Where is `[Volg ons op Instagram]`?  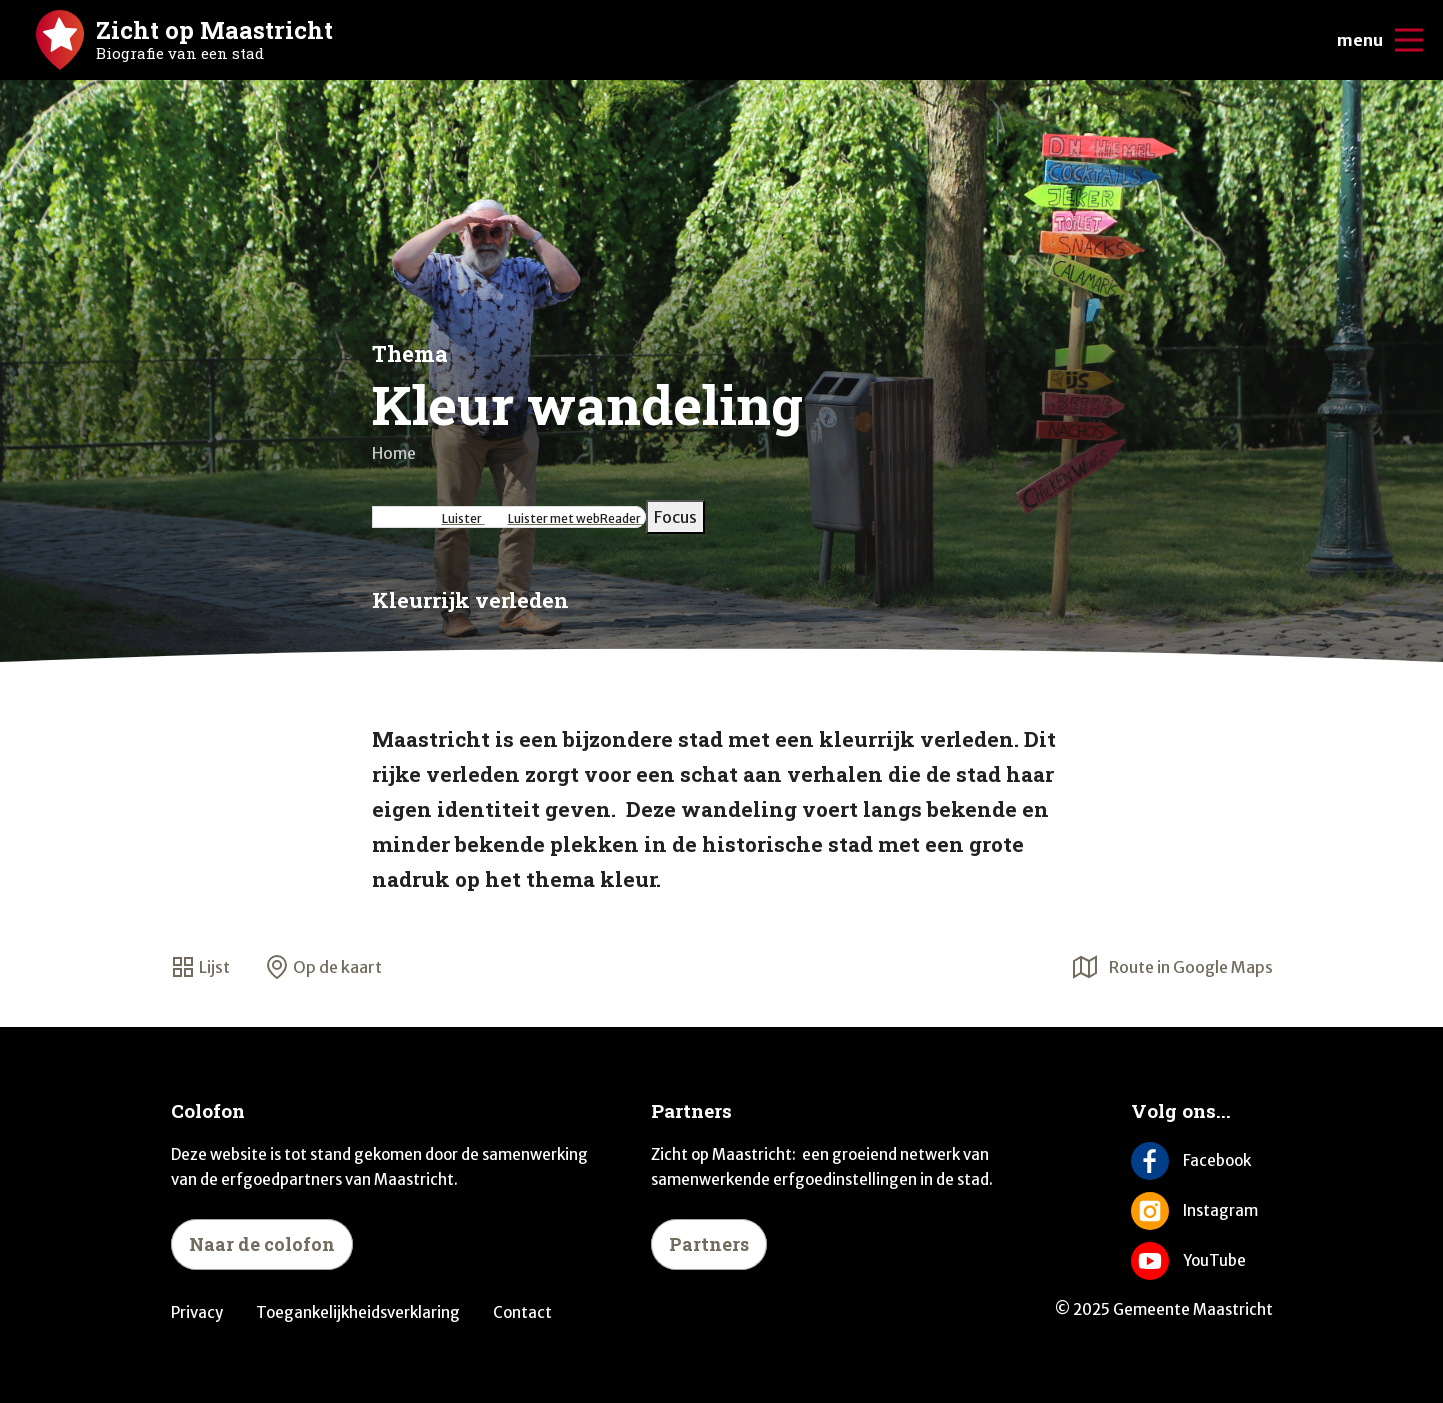 [Volg ons op Instagram] is located at coordinates (1202, 1211).